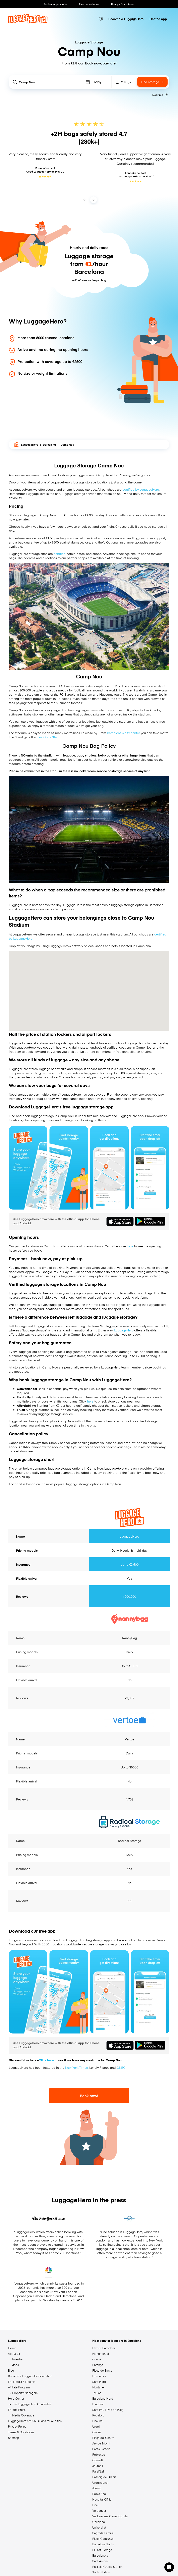  What do you see at coordinates (25, 2393) in the screenshot?
I see `Property Managers` at bounding box center [25, 2393].